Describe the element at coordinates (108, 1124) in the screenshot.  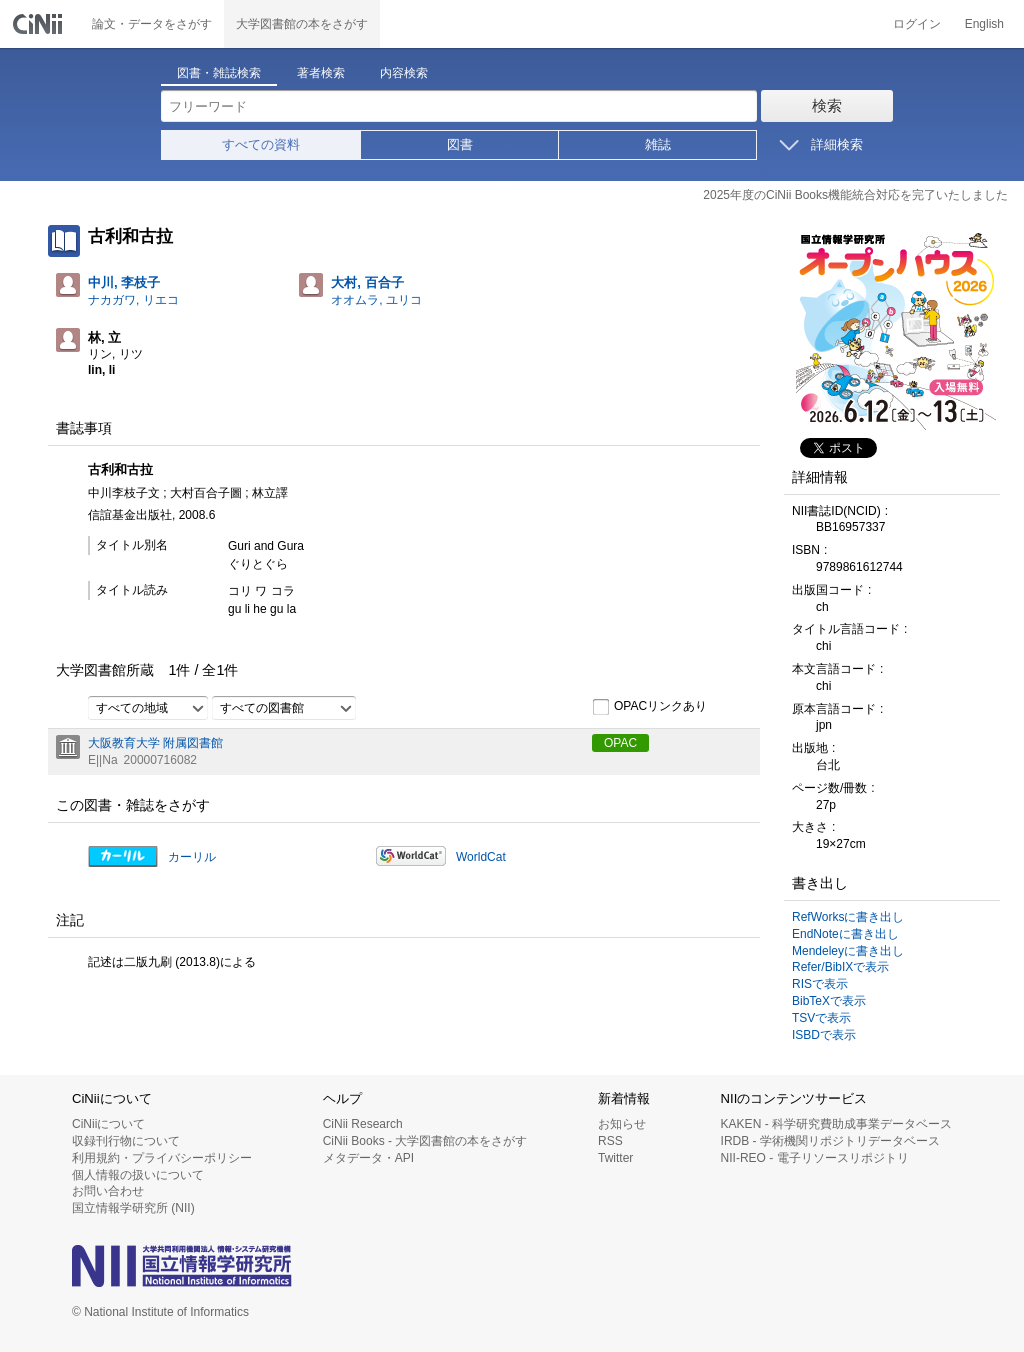
I see `CiNiiについて` at that location.